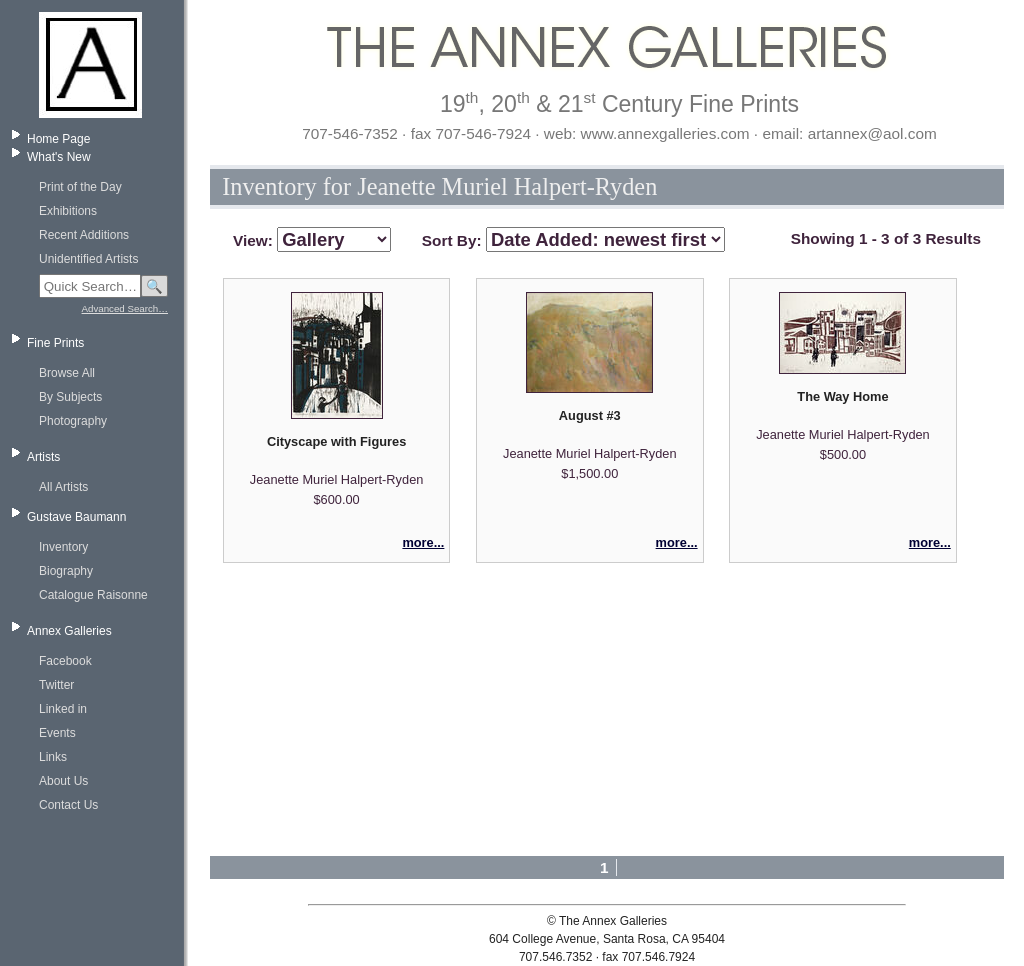 The height and width of the screenshot is (966, 1024). I want to click on Inventory, so click(63, 547).